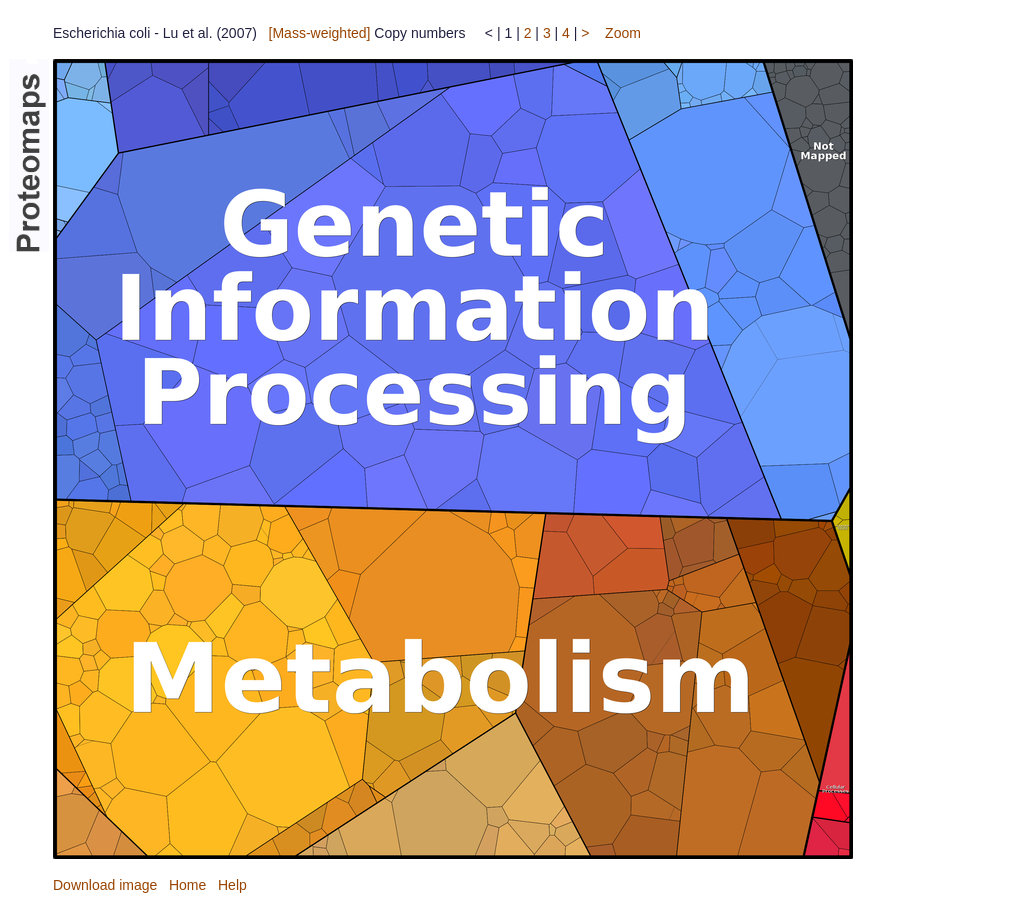  What do you see at coordinates (320, 33) in the screenshot?
I see `[Mass-weighted]` at bounding box center [320, 33].